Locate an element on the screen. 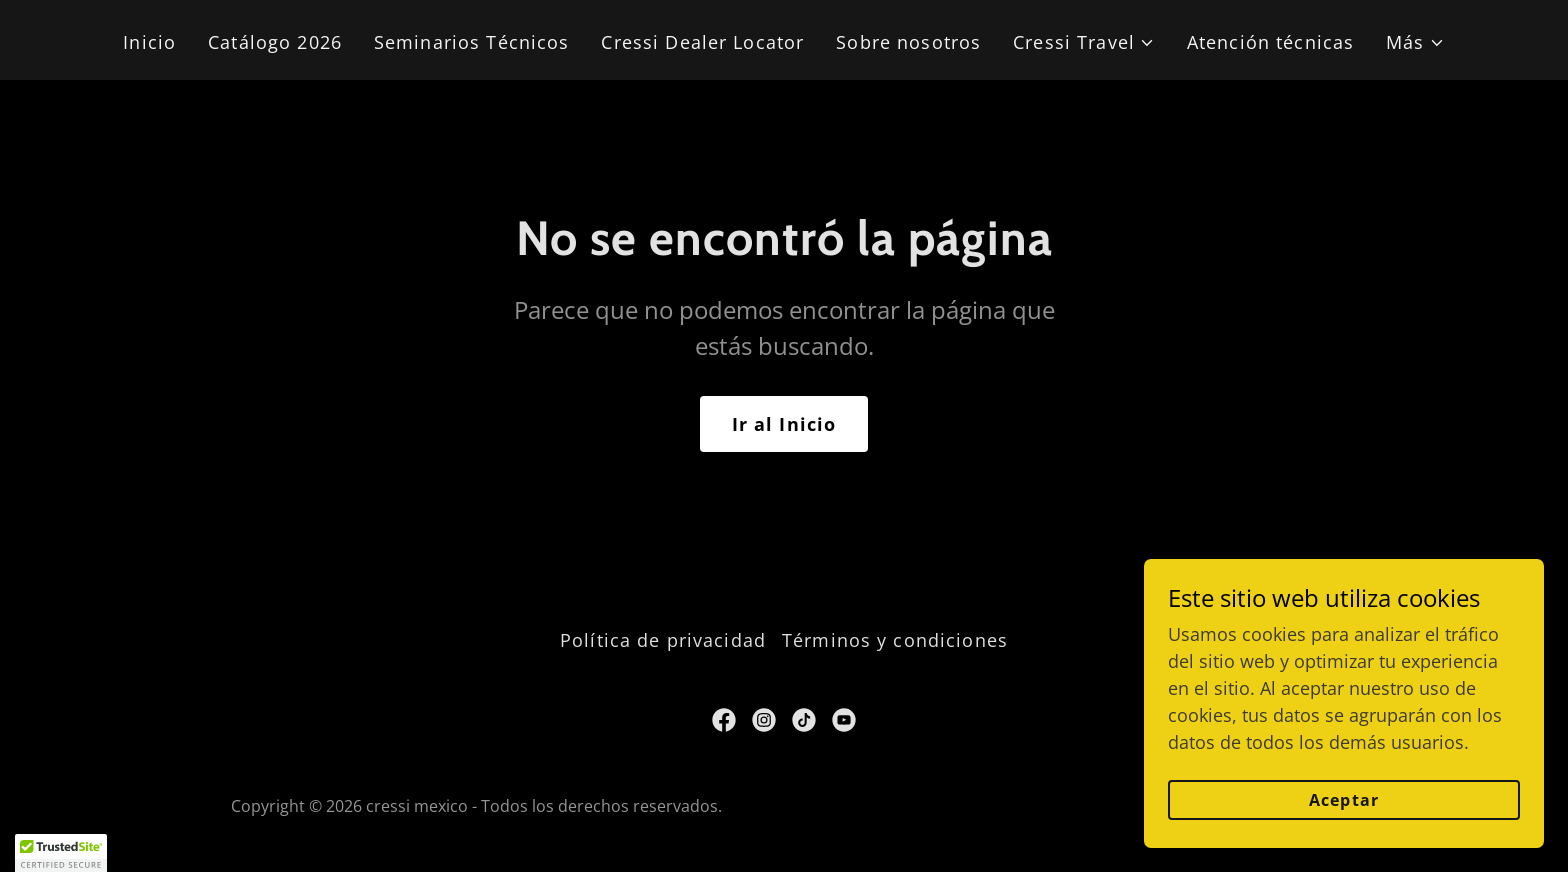 The image size is (1568, 872). [button] is located at coordinates (1084, 42).